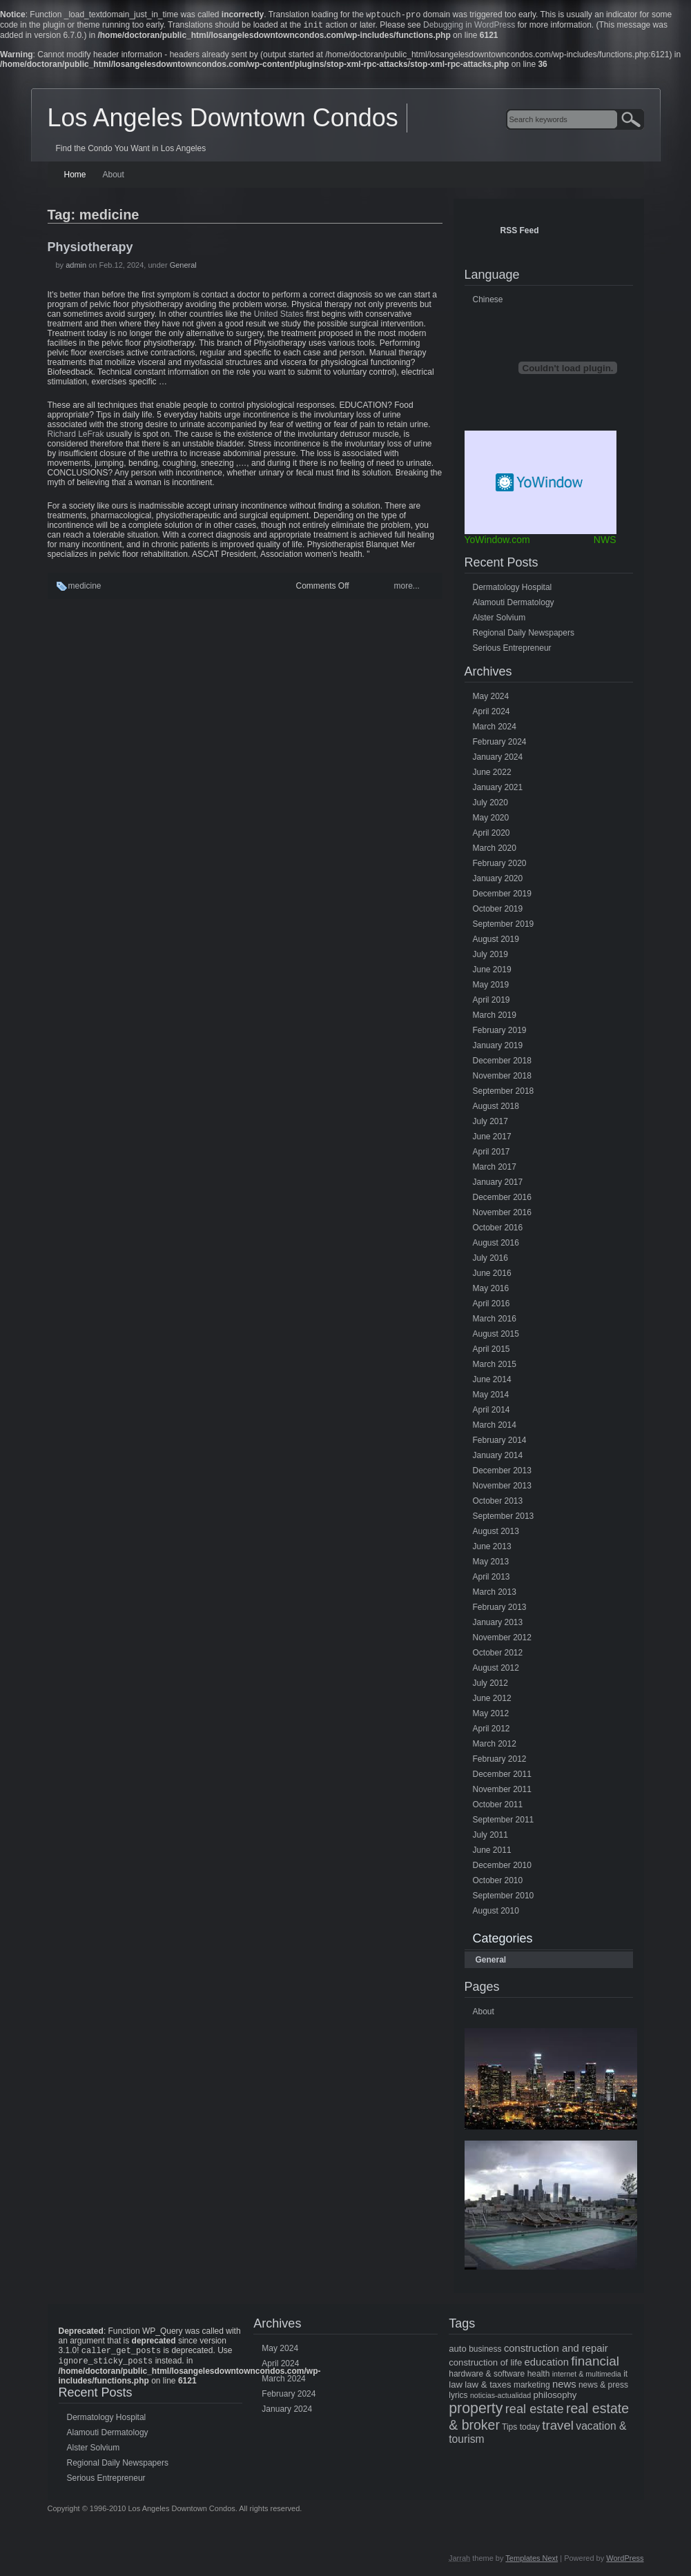  Describe the element at coordinates (490, 957) in the screenshot. I see `July 2019` at that location.